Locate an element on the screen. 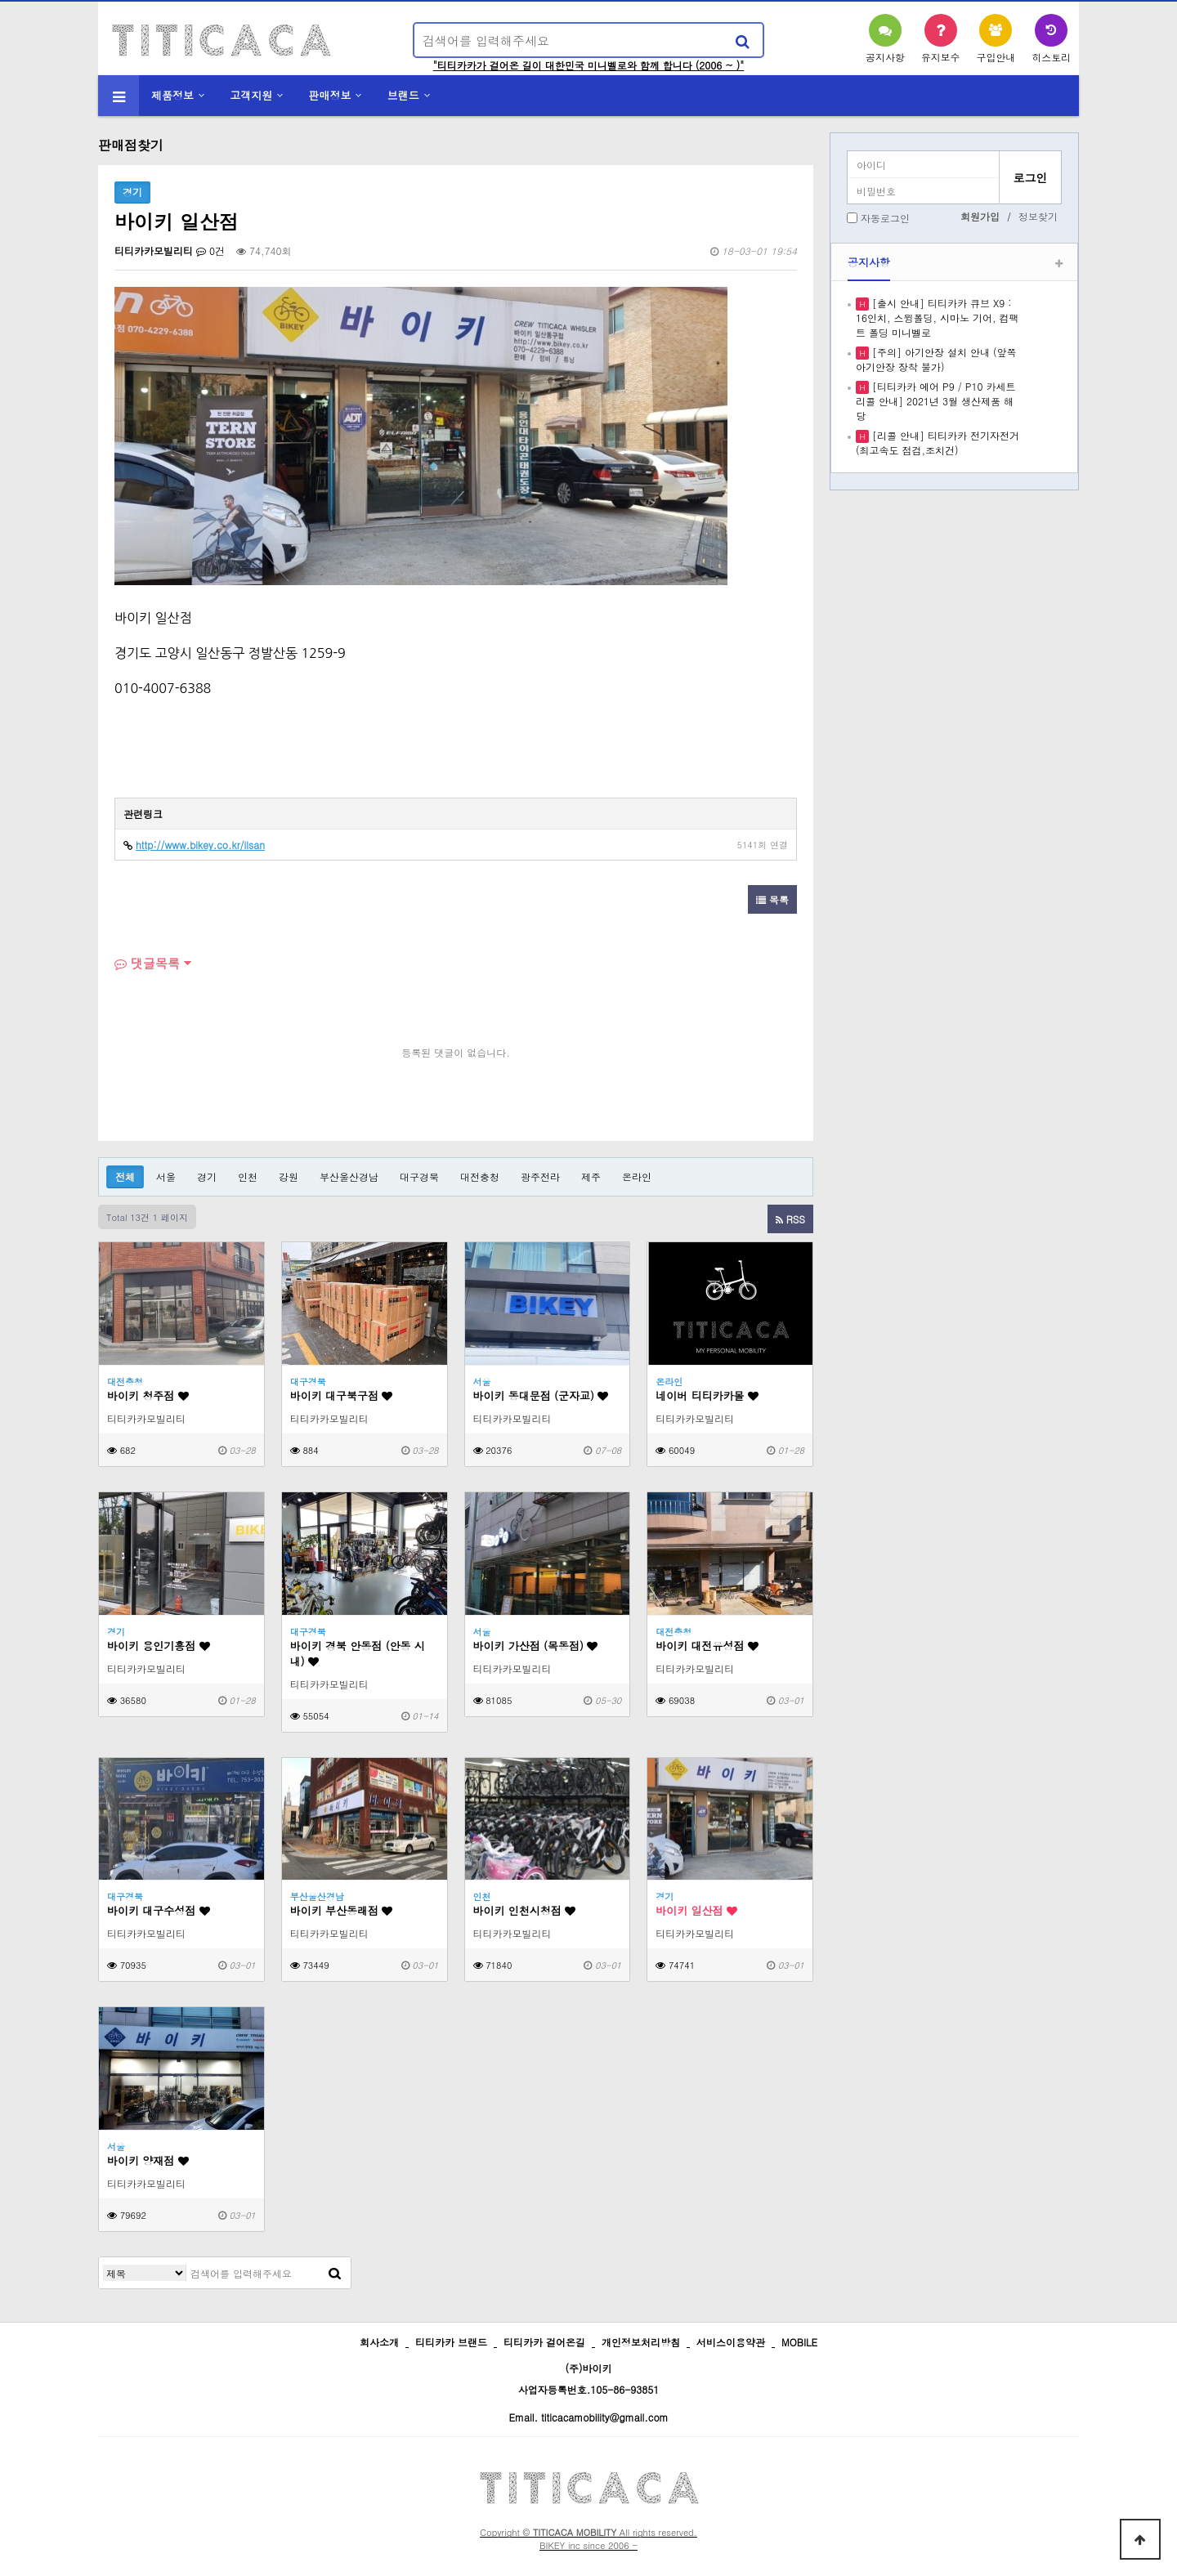 Image resolution: width=1177 pixels, height=2576 pixels. 바이키 일산점 is located at coordinates (696, 1910).